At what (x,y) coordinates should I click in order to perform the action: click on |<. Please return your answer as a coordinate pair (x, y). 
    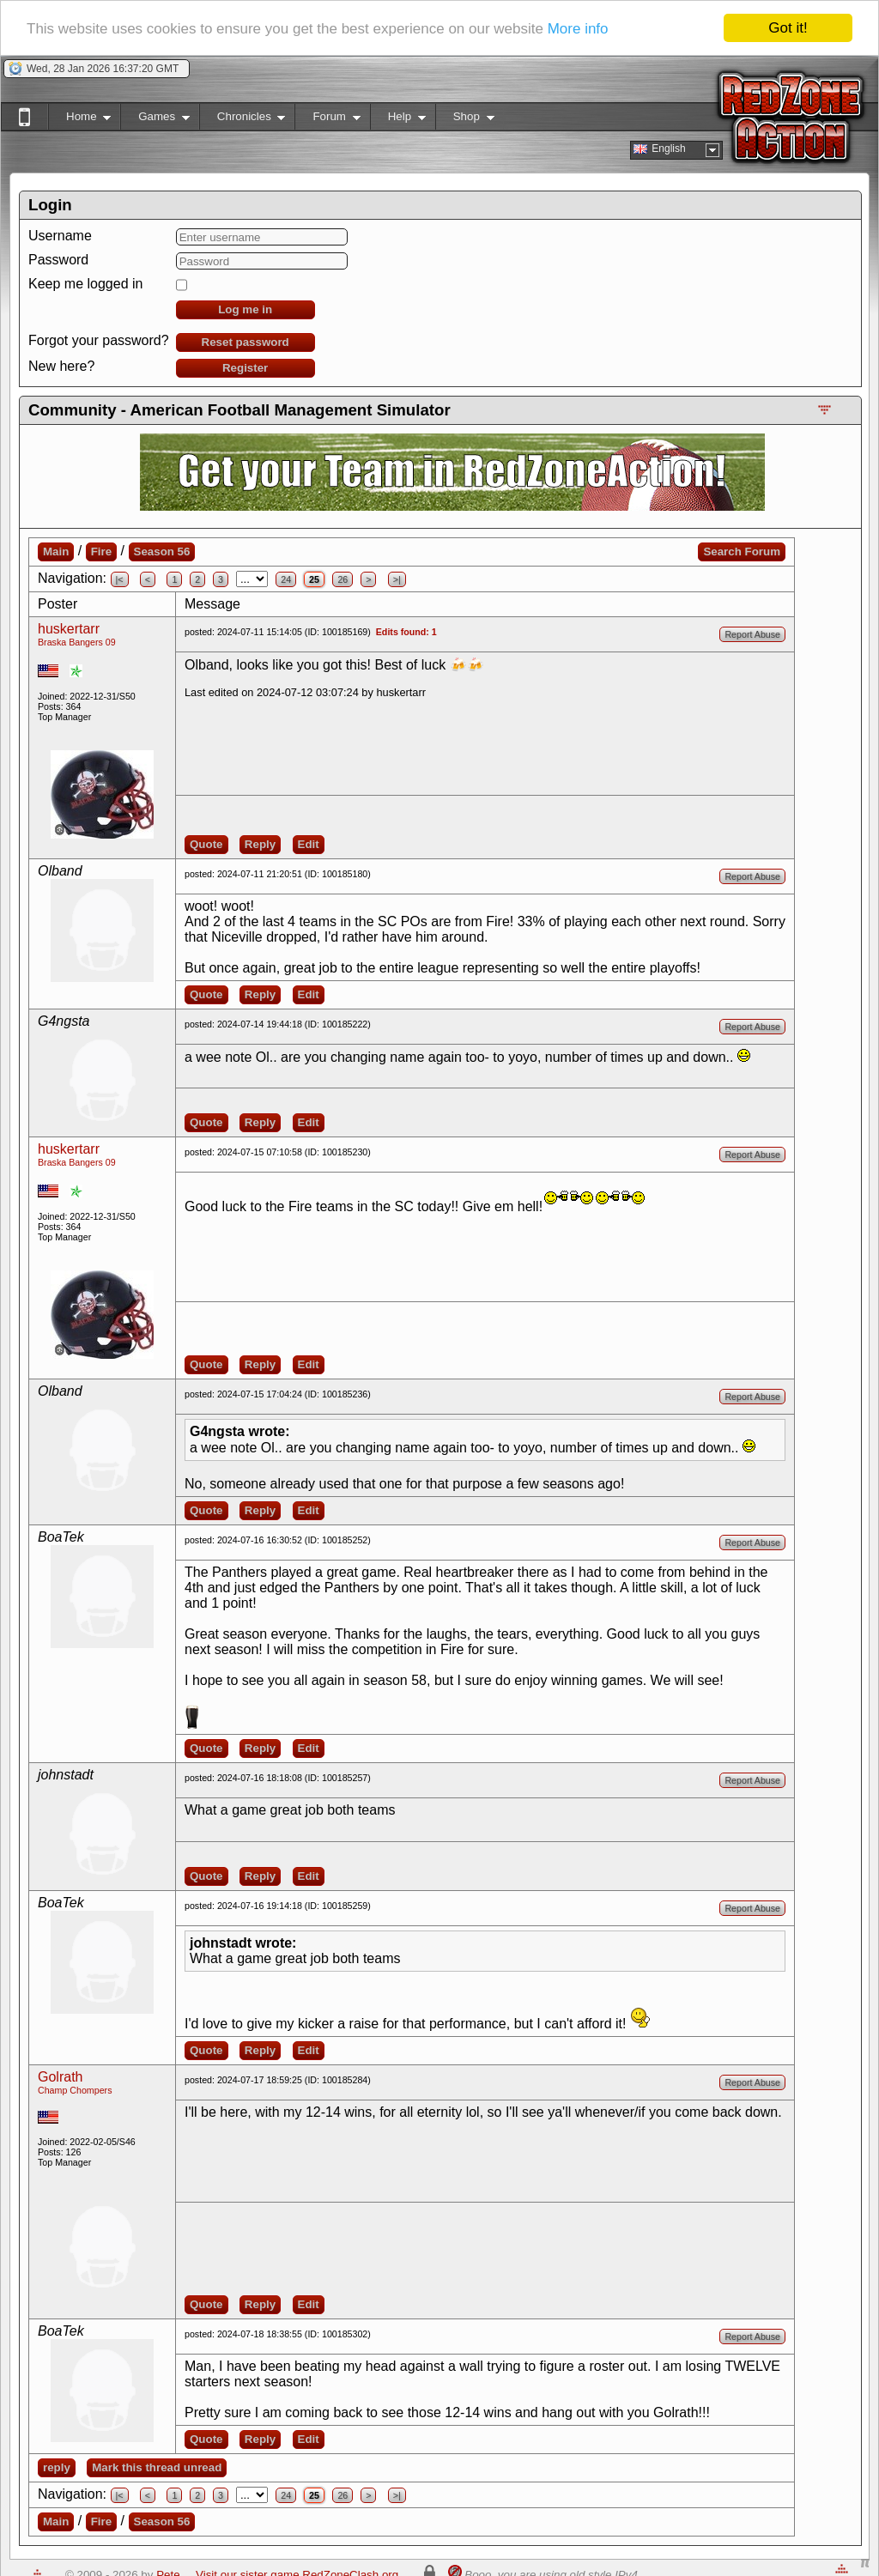
    Looking at the image, I should click on (120, 579).